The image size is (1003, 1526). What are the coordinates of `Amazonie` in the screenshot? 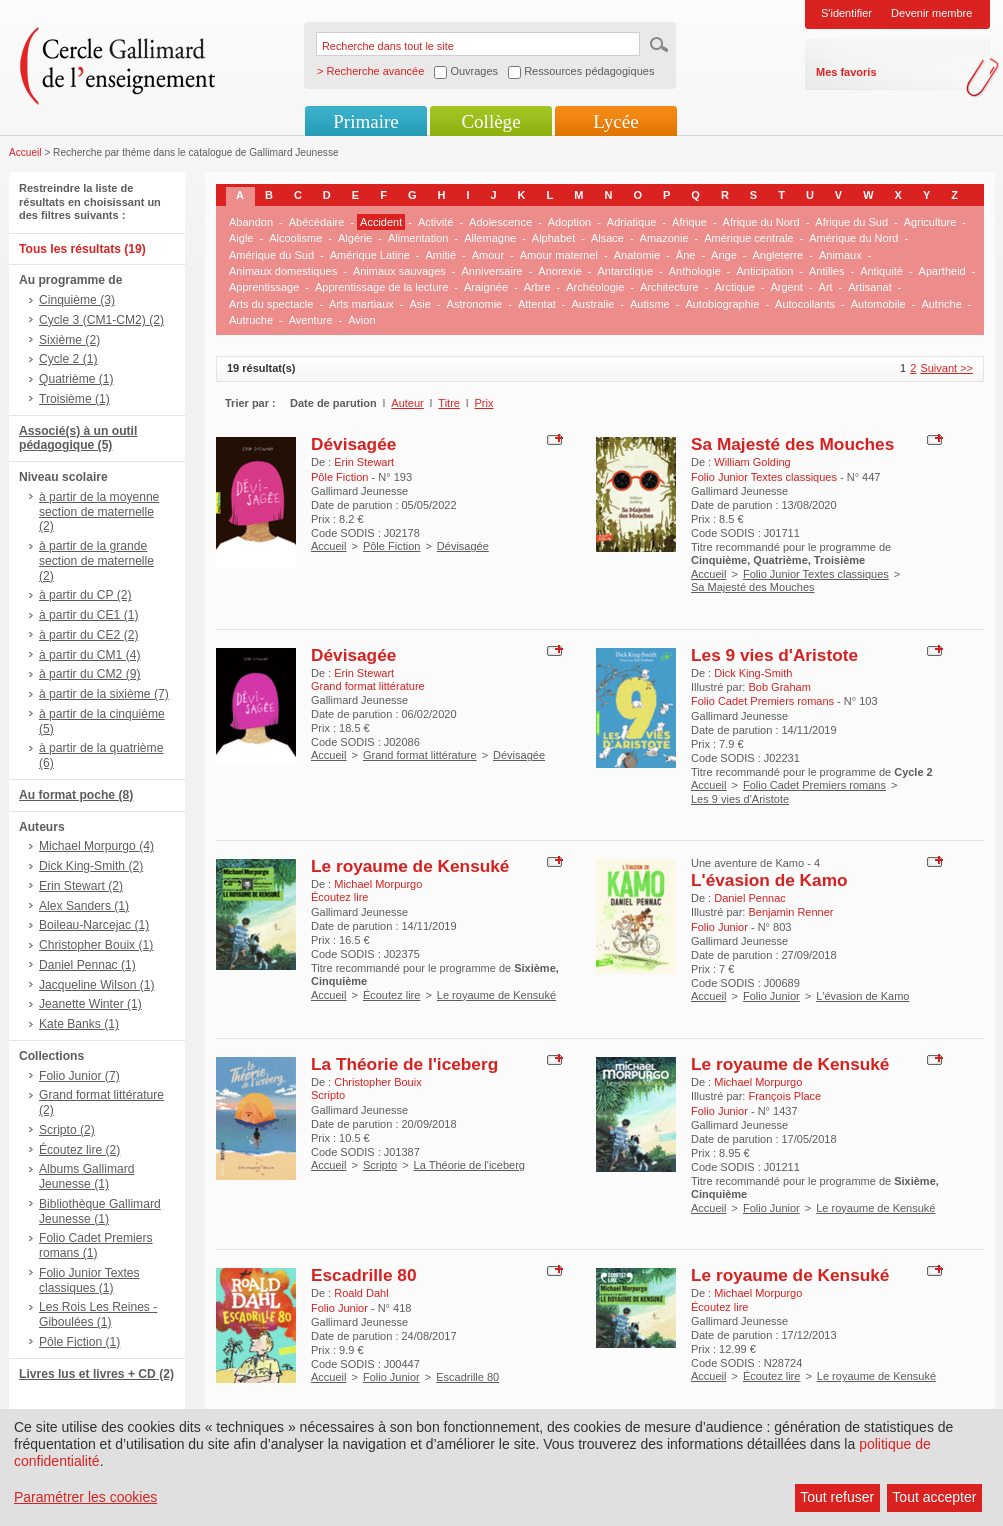 It's located at (664, 238).